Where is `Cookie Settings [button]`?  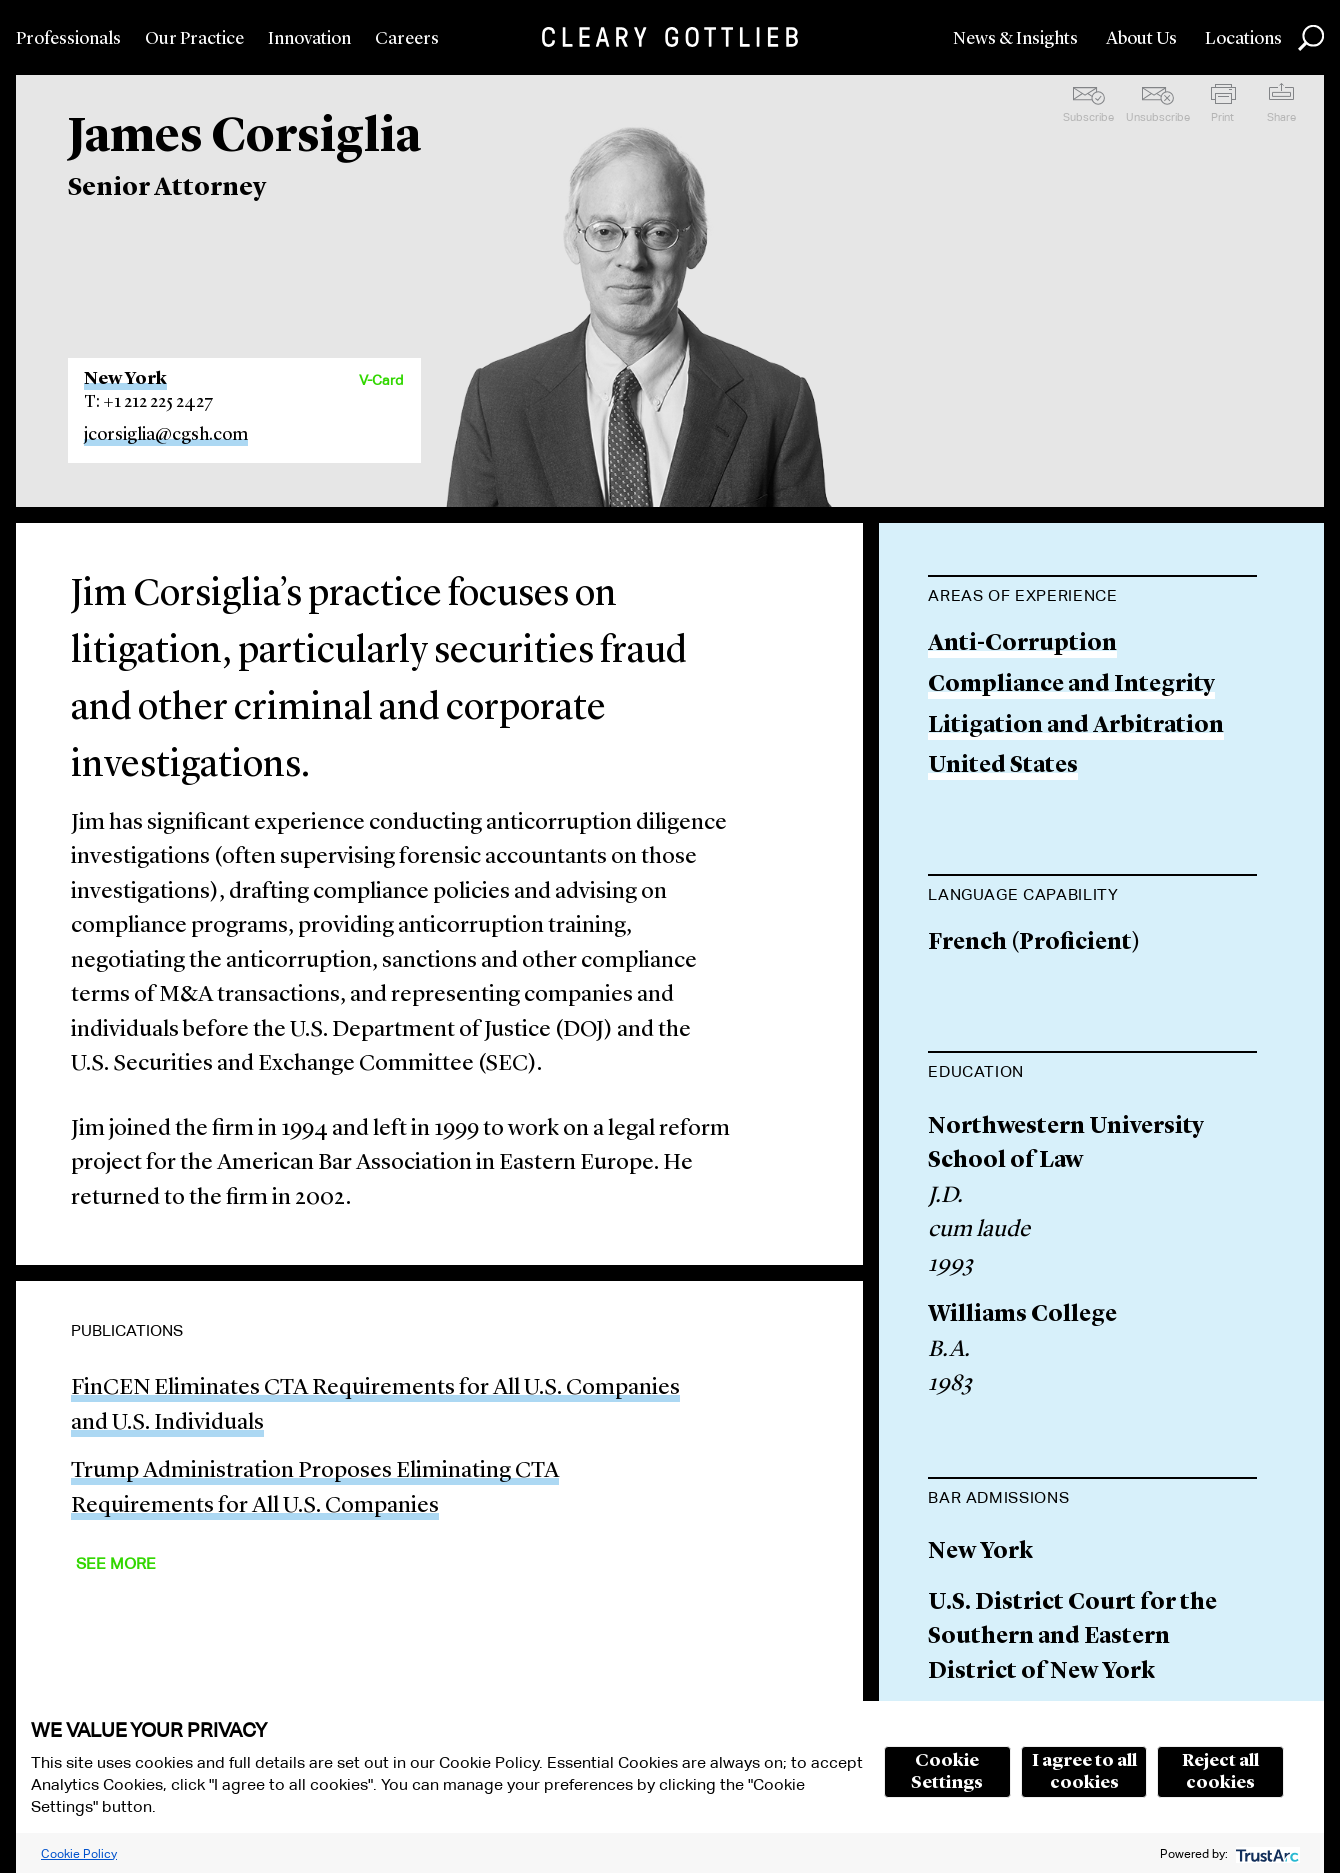
Cookie Settings [button] is located at coordinates (947, 1772).